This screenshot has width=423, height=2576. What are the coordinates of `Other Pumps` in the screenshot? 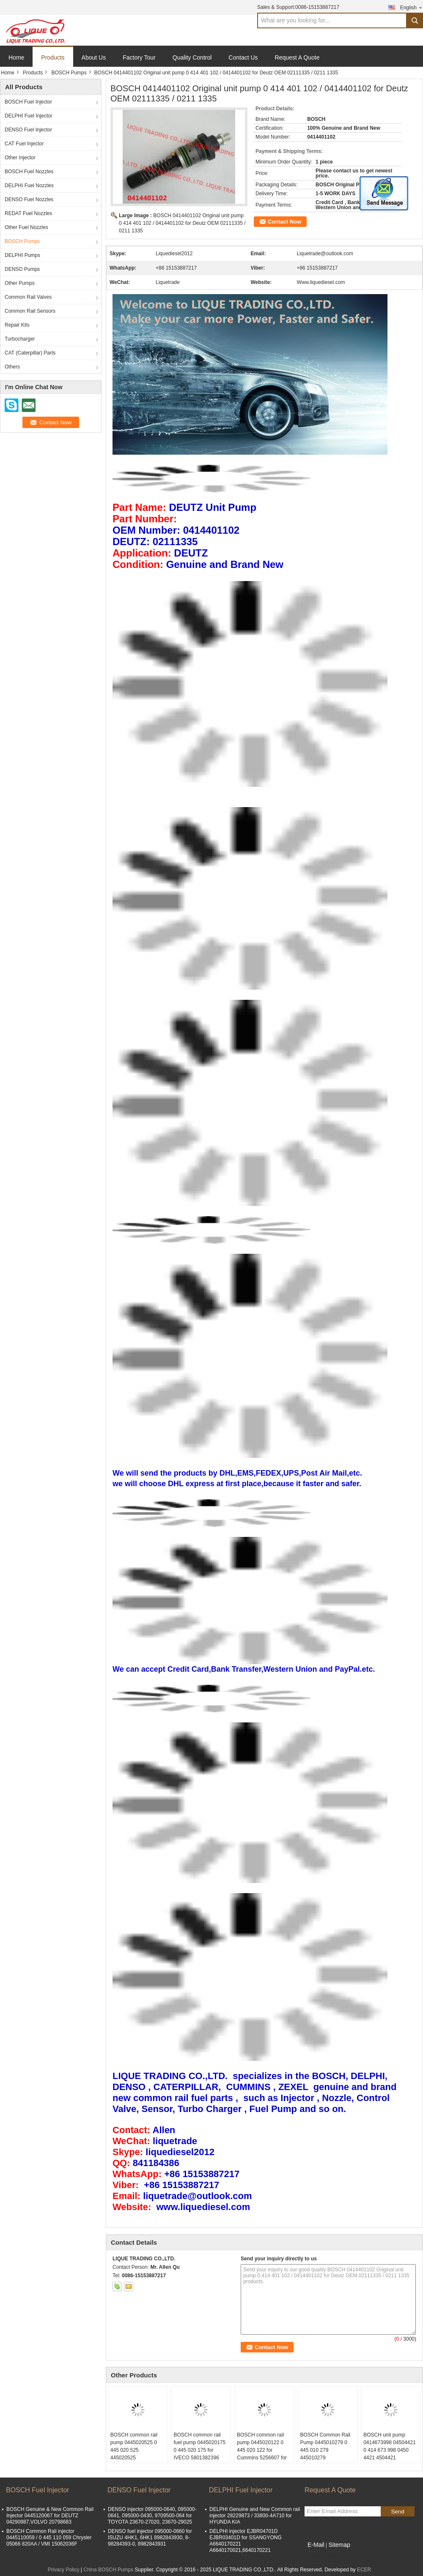 It's located at (20, 283).